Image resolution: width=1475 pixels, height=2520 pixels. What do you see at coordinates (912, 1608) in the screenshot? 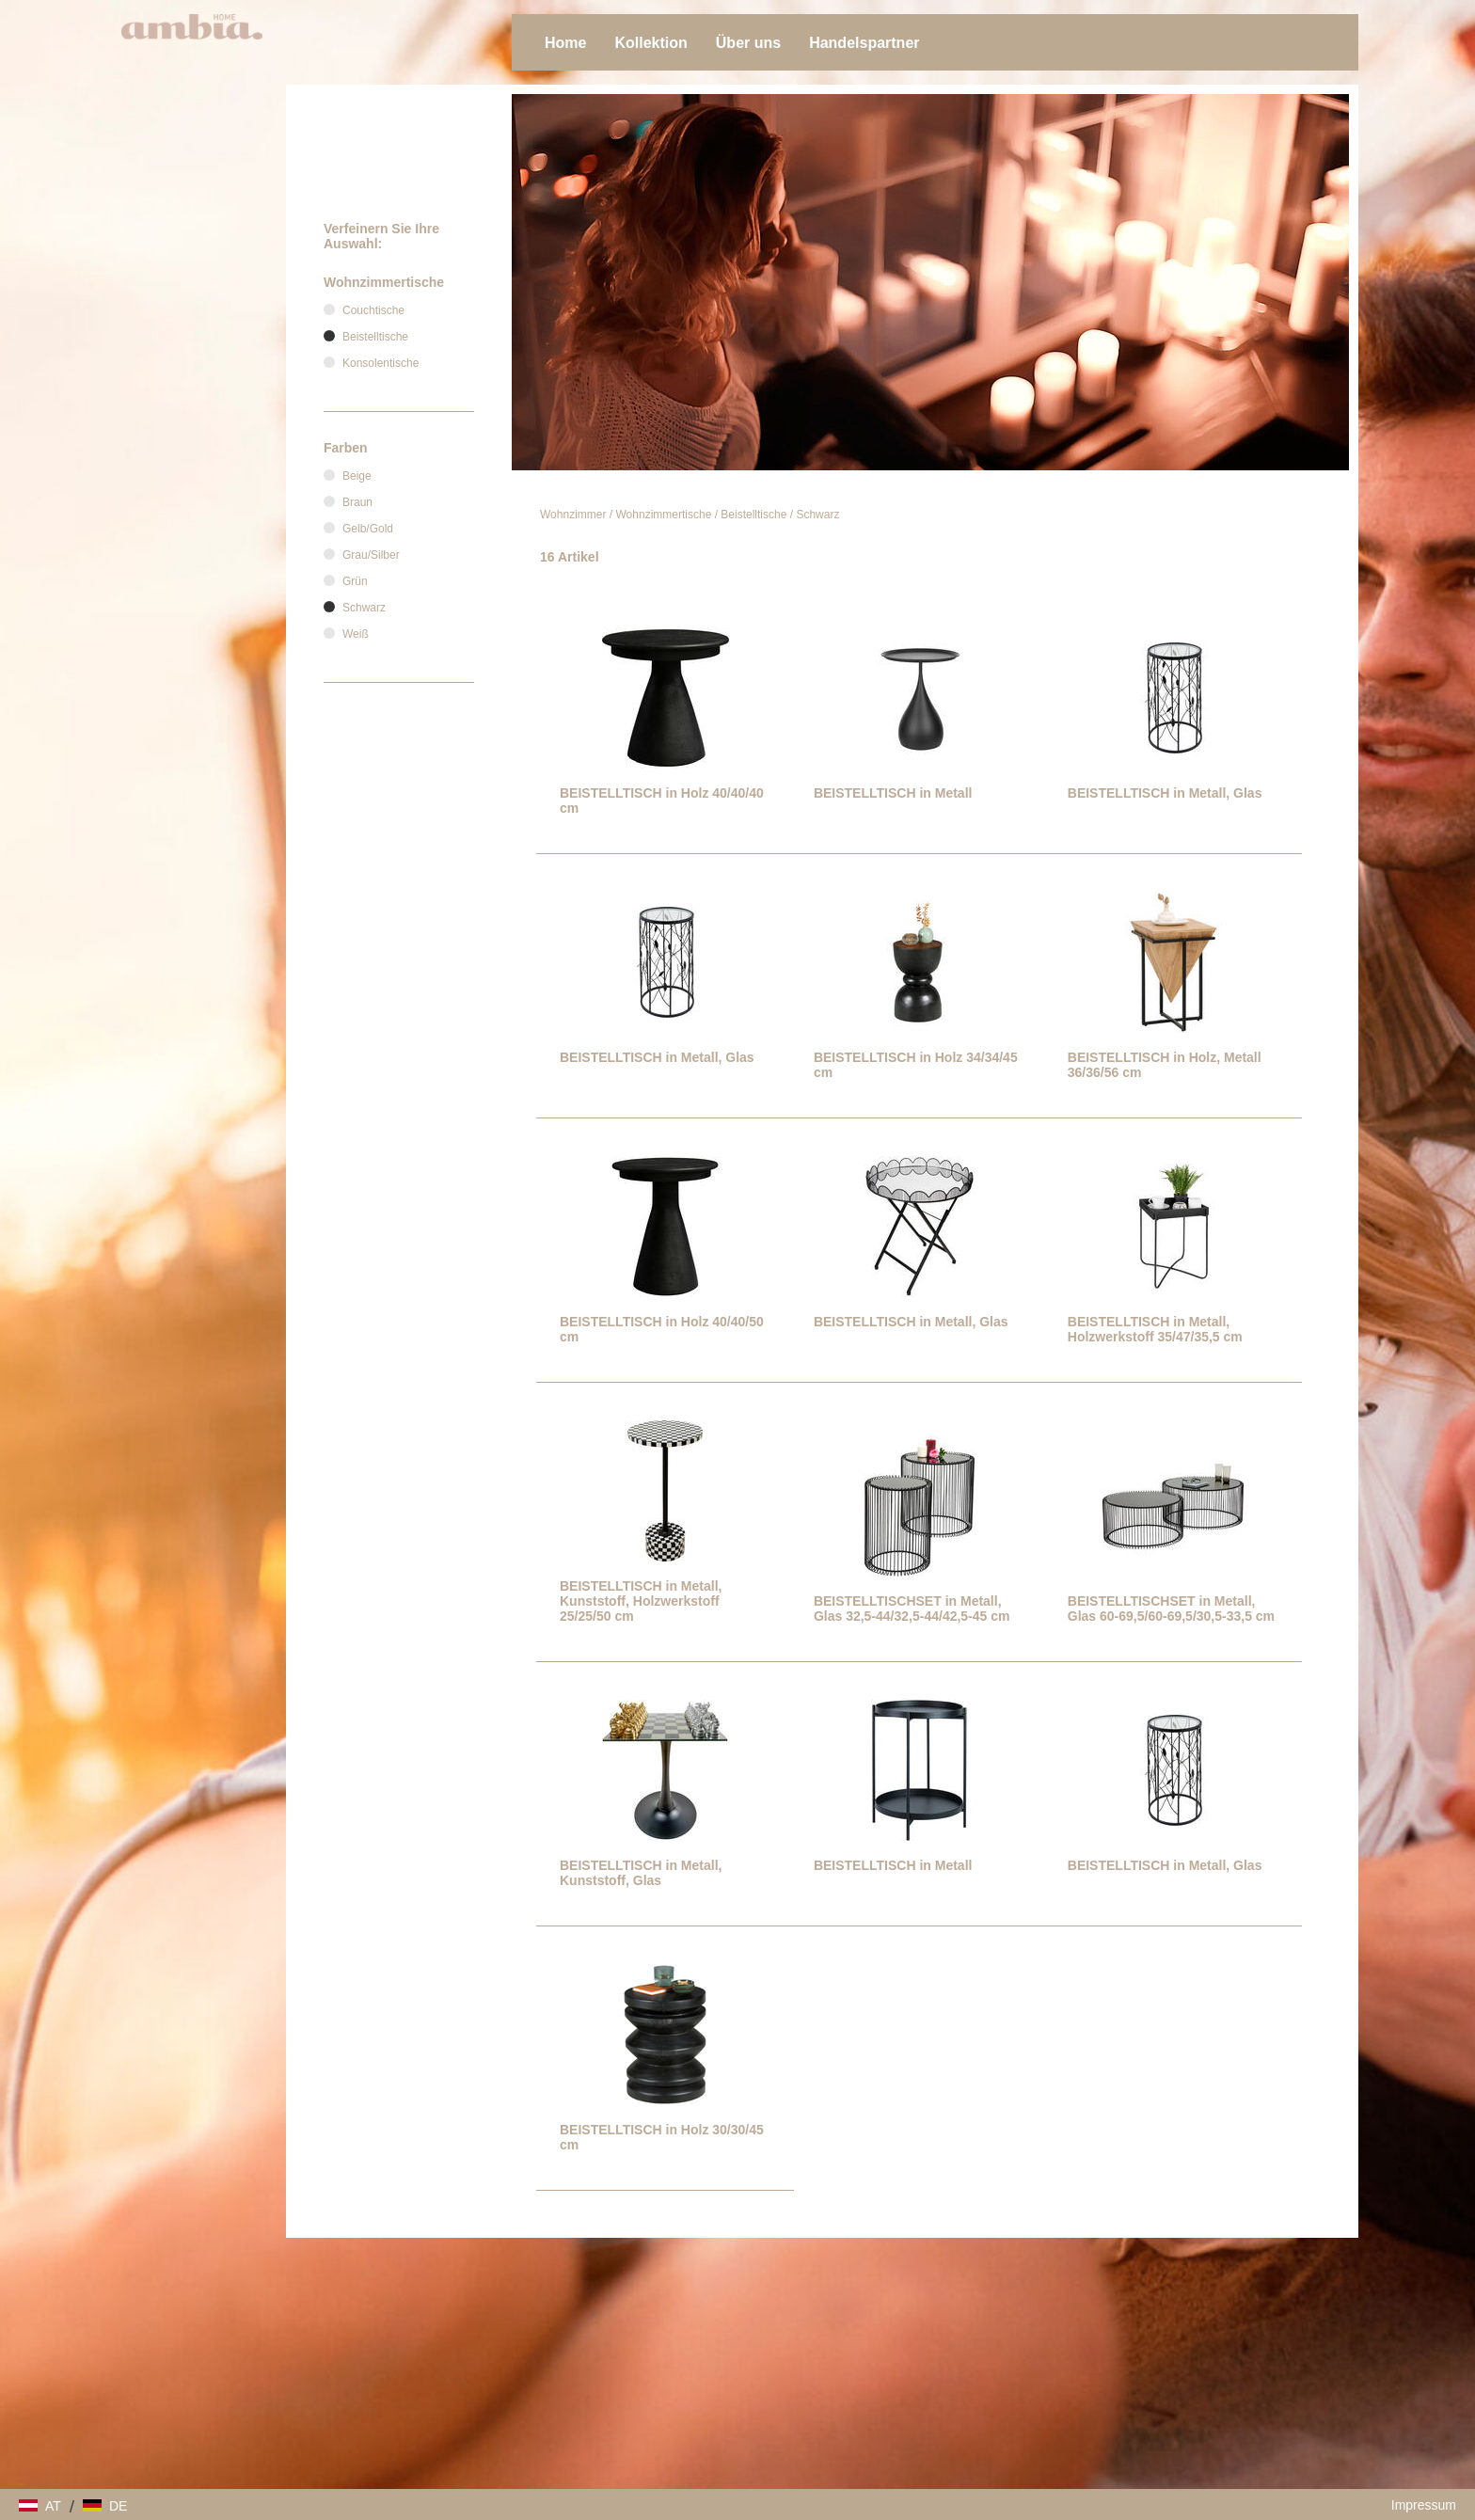
I see `BEISTELLTISCHSET in Metall, Glas 32,5-44/32,5-44/42,5-45 cm` at bounding box center [912, 1608].